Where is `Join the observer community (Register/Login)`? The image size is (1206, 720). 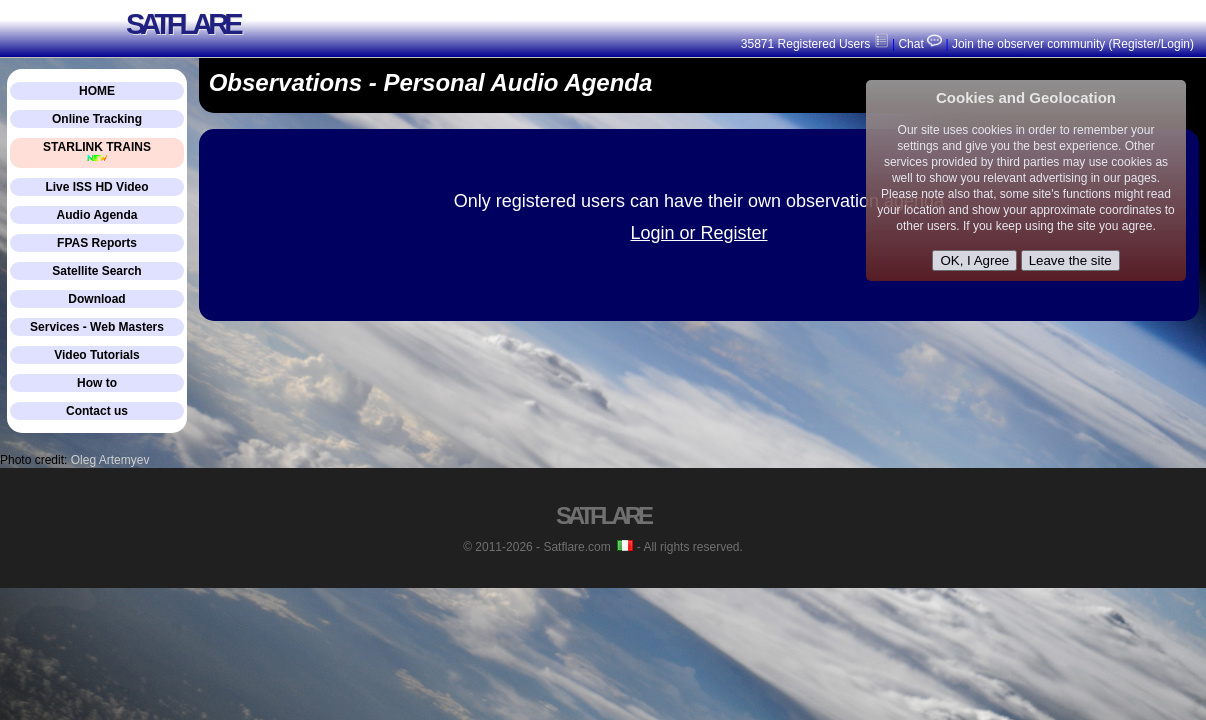
Join the observer community (Register/Login) is located at coordinates (1073, 44).